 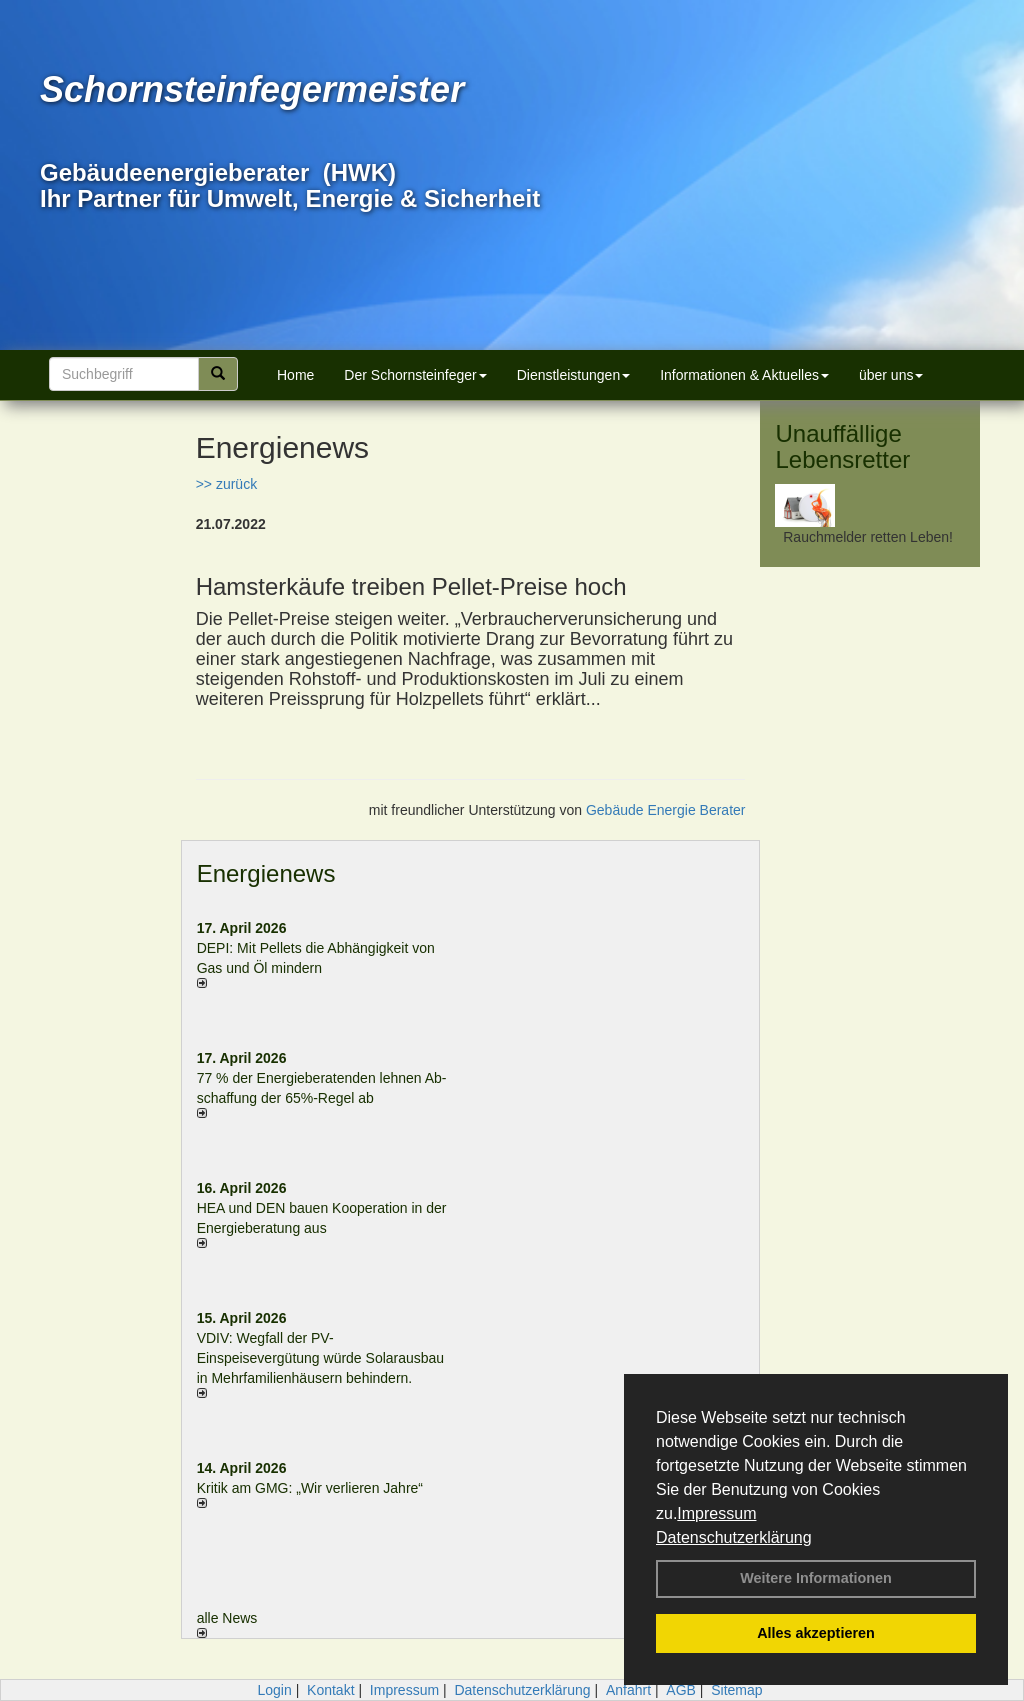 What do you see at coordinates (226, 484) in the screenshot?
I see `>> zurück` at bounding box center [226, 484].